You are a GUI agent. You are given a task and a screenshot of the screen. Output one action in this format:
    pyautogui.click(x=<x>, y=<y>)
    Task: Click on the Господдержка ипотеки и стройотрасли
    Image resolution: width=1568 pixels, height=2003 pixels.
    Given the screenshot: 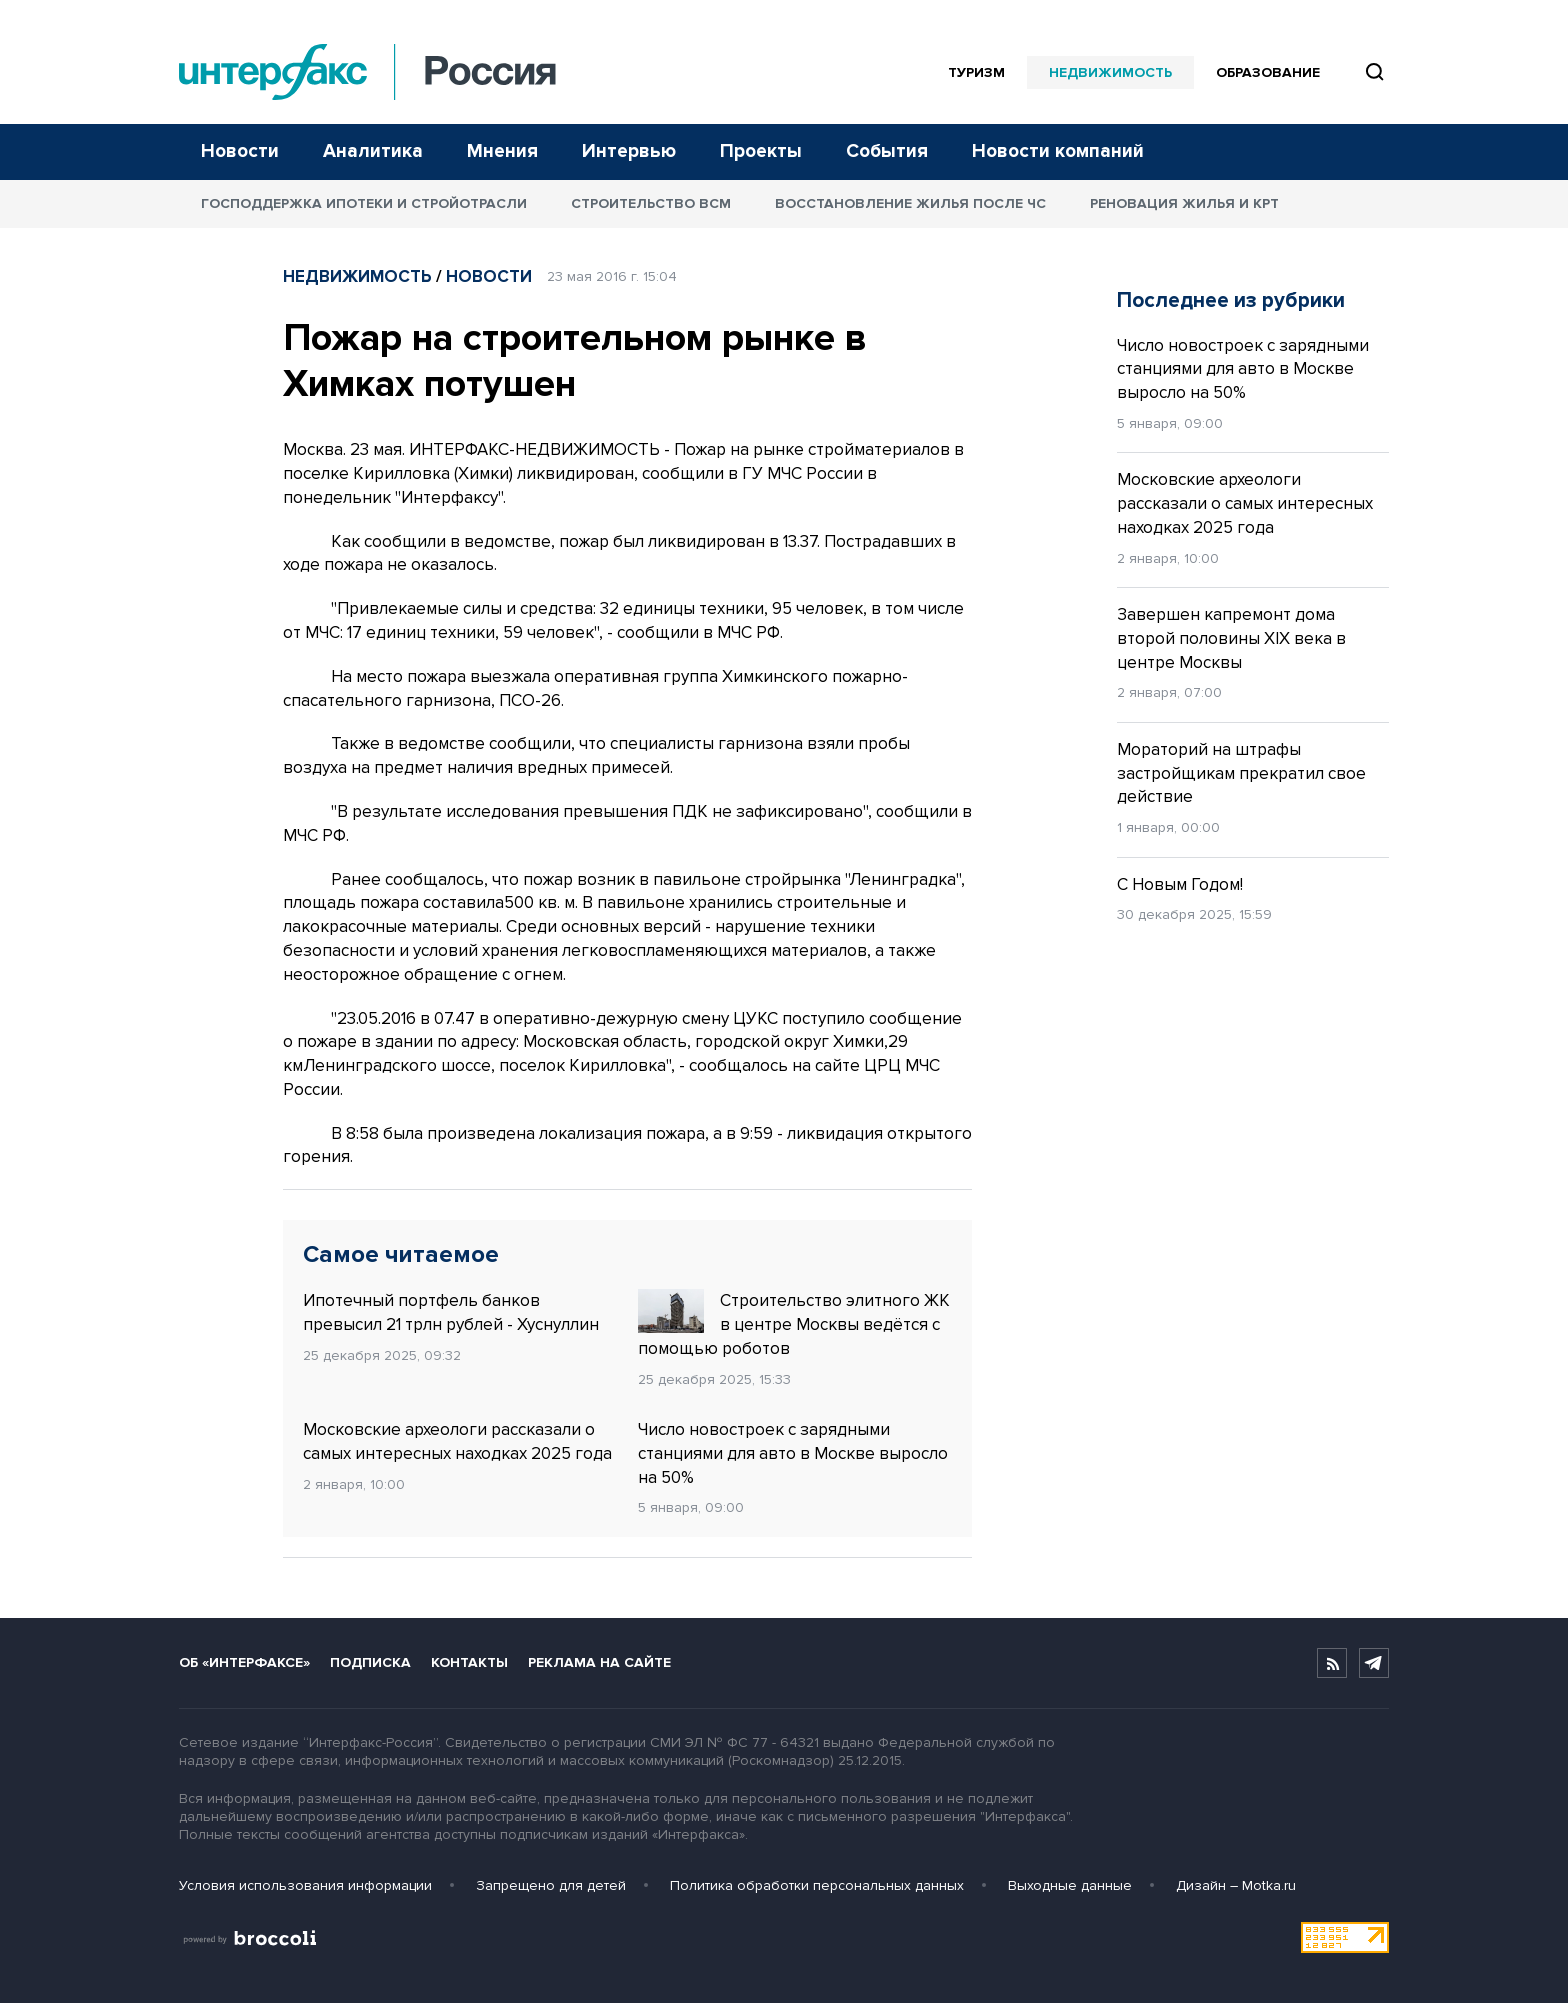 What is the action you would take?
    pyautogui.click(x=364, y=203)
    